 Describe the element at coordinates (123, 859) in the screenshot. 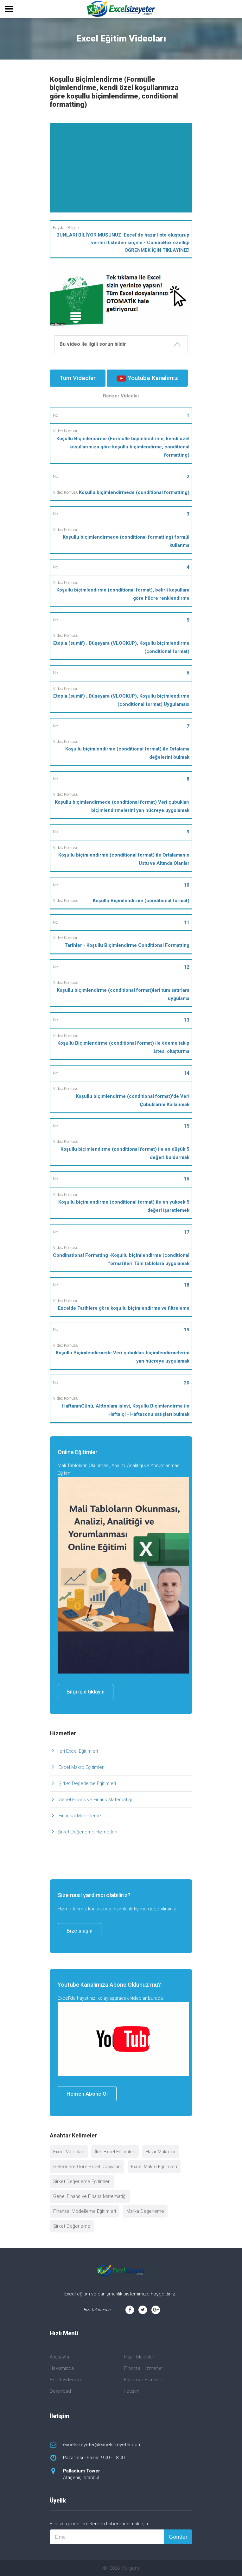

I see `Koşullu biçimlendirme (conditional format) ile Ortalamanın Üstü ve Altında Olanlar` at that location.